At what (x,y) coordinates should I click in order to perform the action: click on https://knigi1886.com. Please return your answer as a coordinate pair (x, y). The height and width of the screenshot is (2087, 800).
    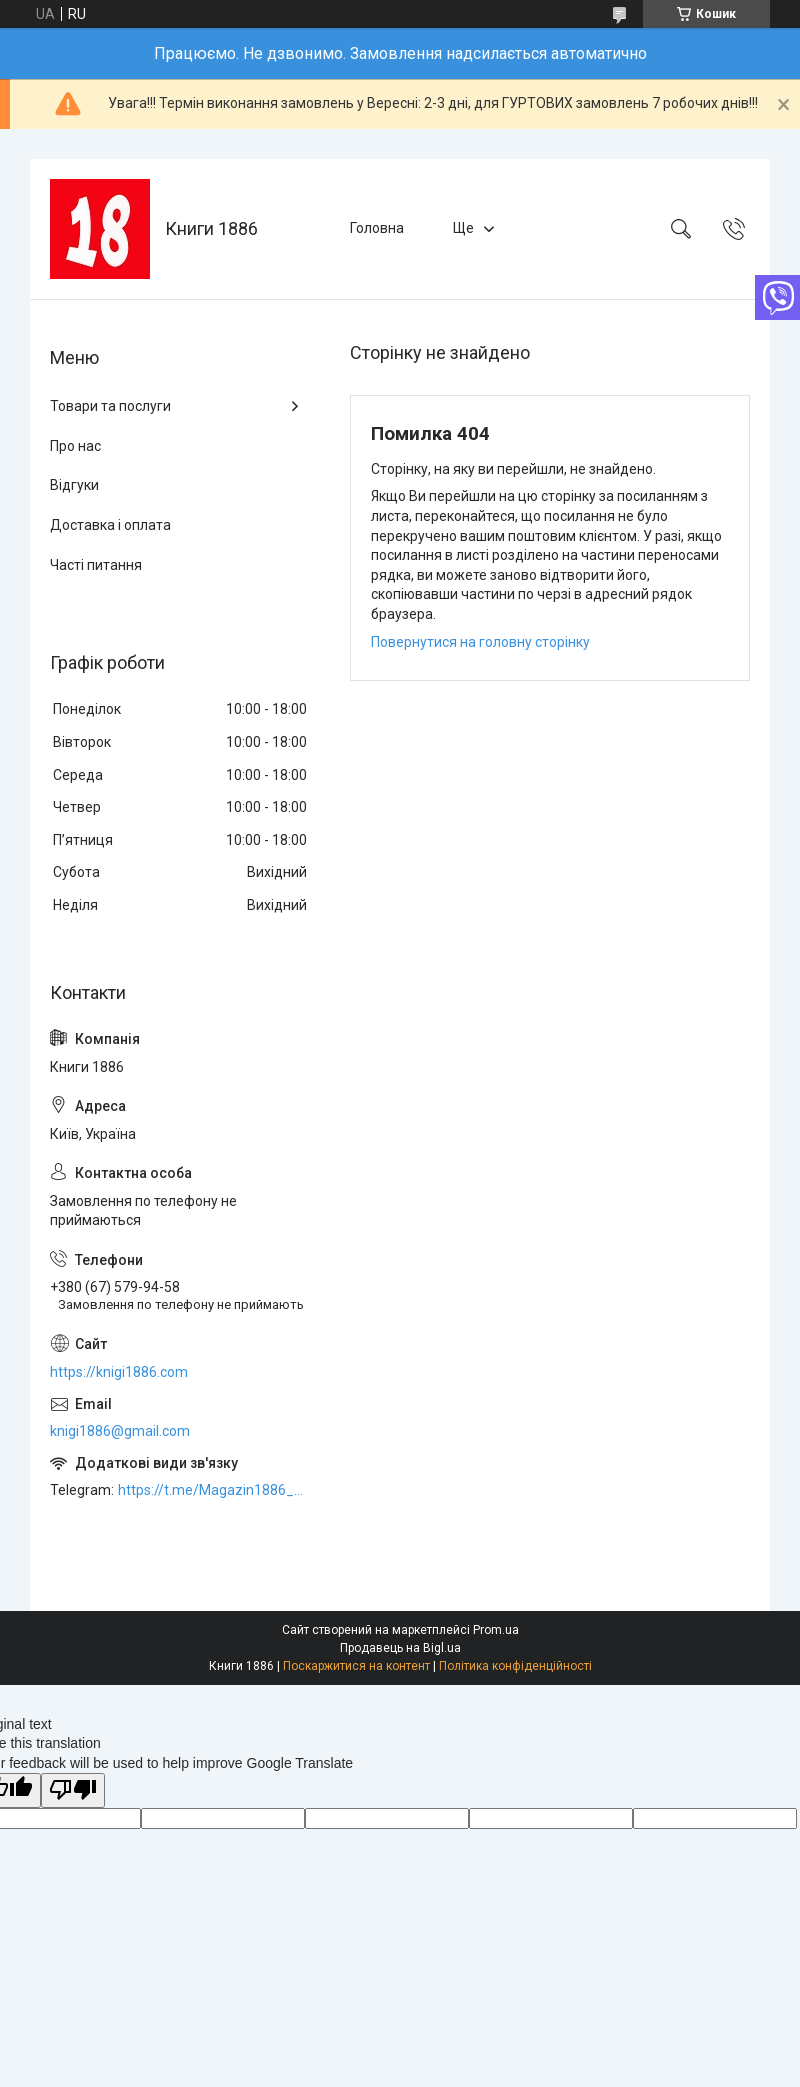
    Looking at the image, I should click on (119, 1372).